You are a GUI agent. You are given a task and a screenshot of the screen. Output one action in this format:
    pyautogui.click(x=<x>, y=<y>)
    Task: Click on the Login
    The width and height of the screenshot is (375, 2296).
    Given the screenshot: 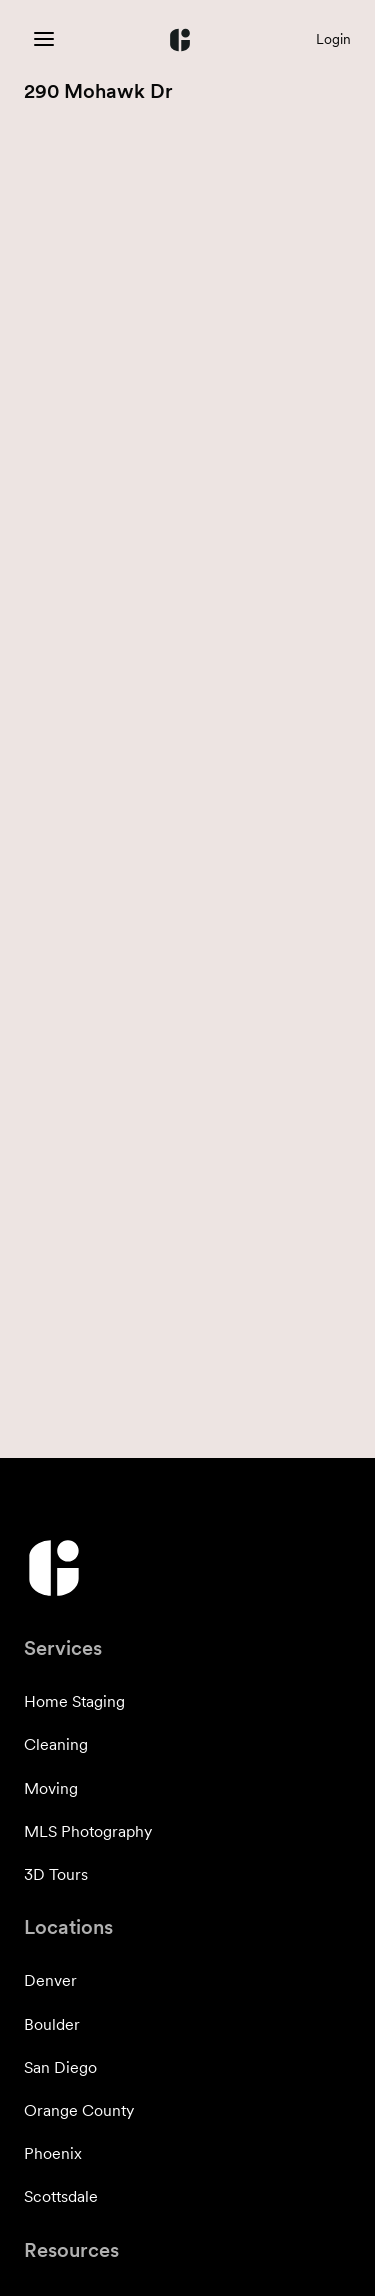 What is the action you would take?
    pyautogui.click(x=333, y=39)
    